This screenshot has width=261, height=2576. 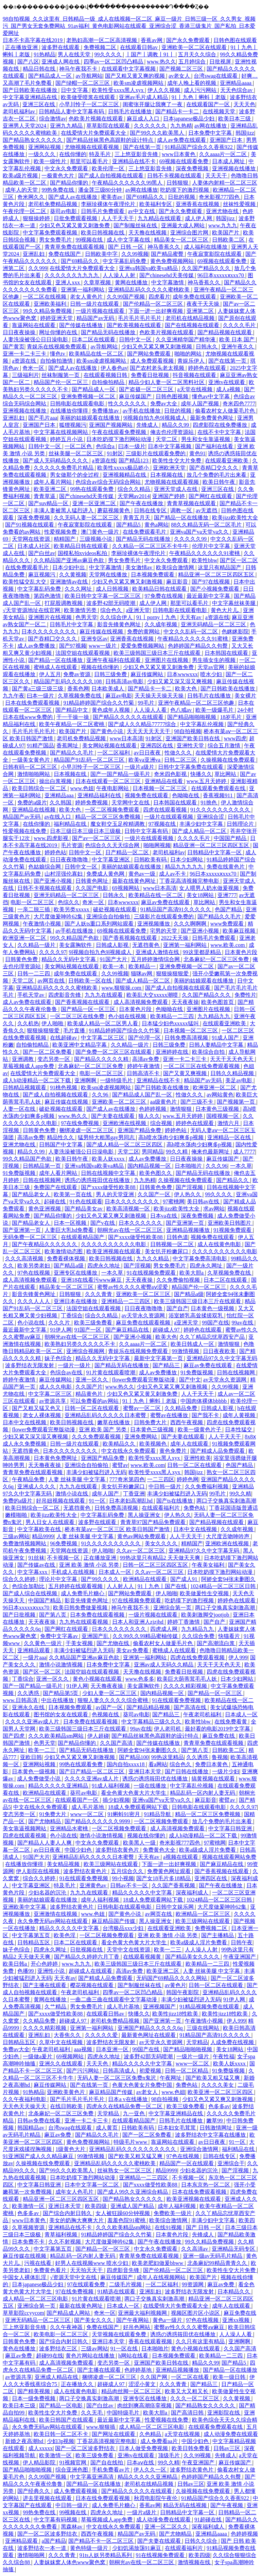 What do you see at coordinates (86, 1080) in the screenshot?
I see `亚洲啊啊` at bounding box center [86, 1080].